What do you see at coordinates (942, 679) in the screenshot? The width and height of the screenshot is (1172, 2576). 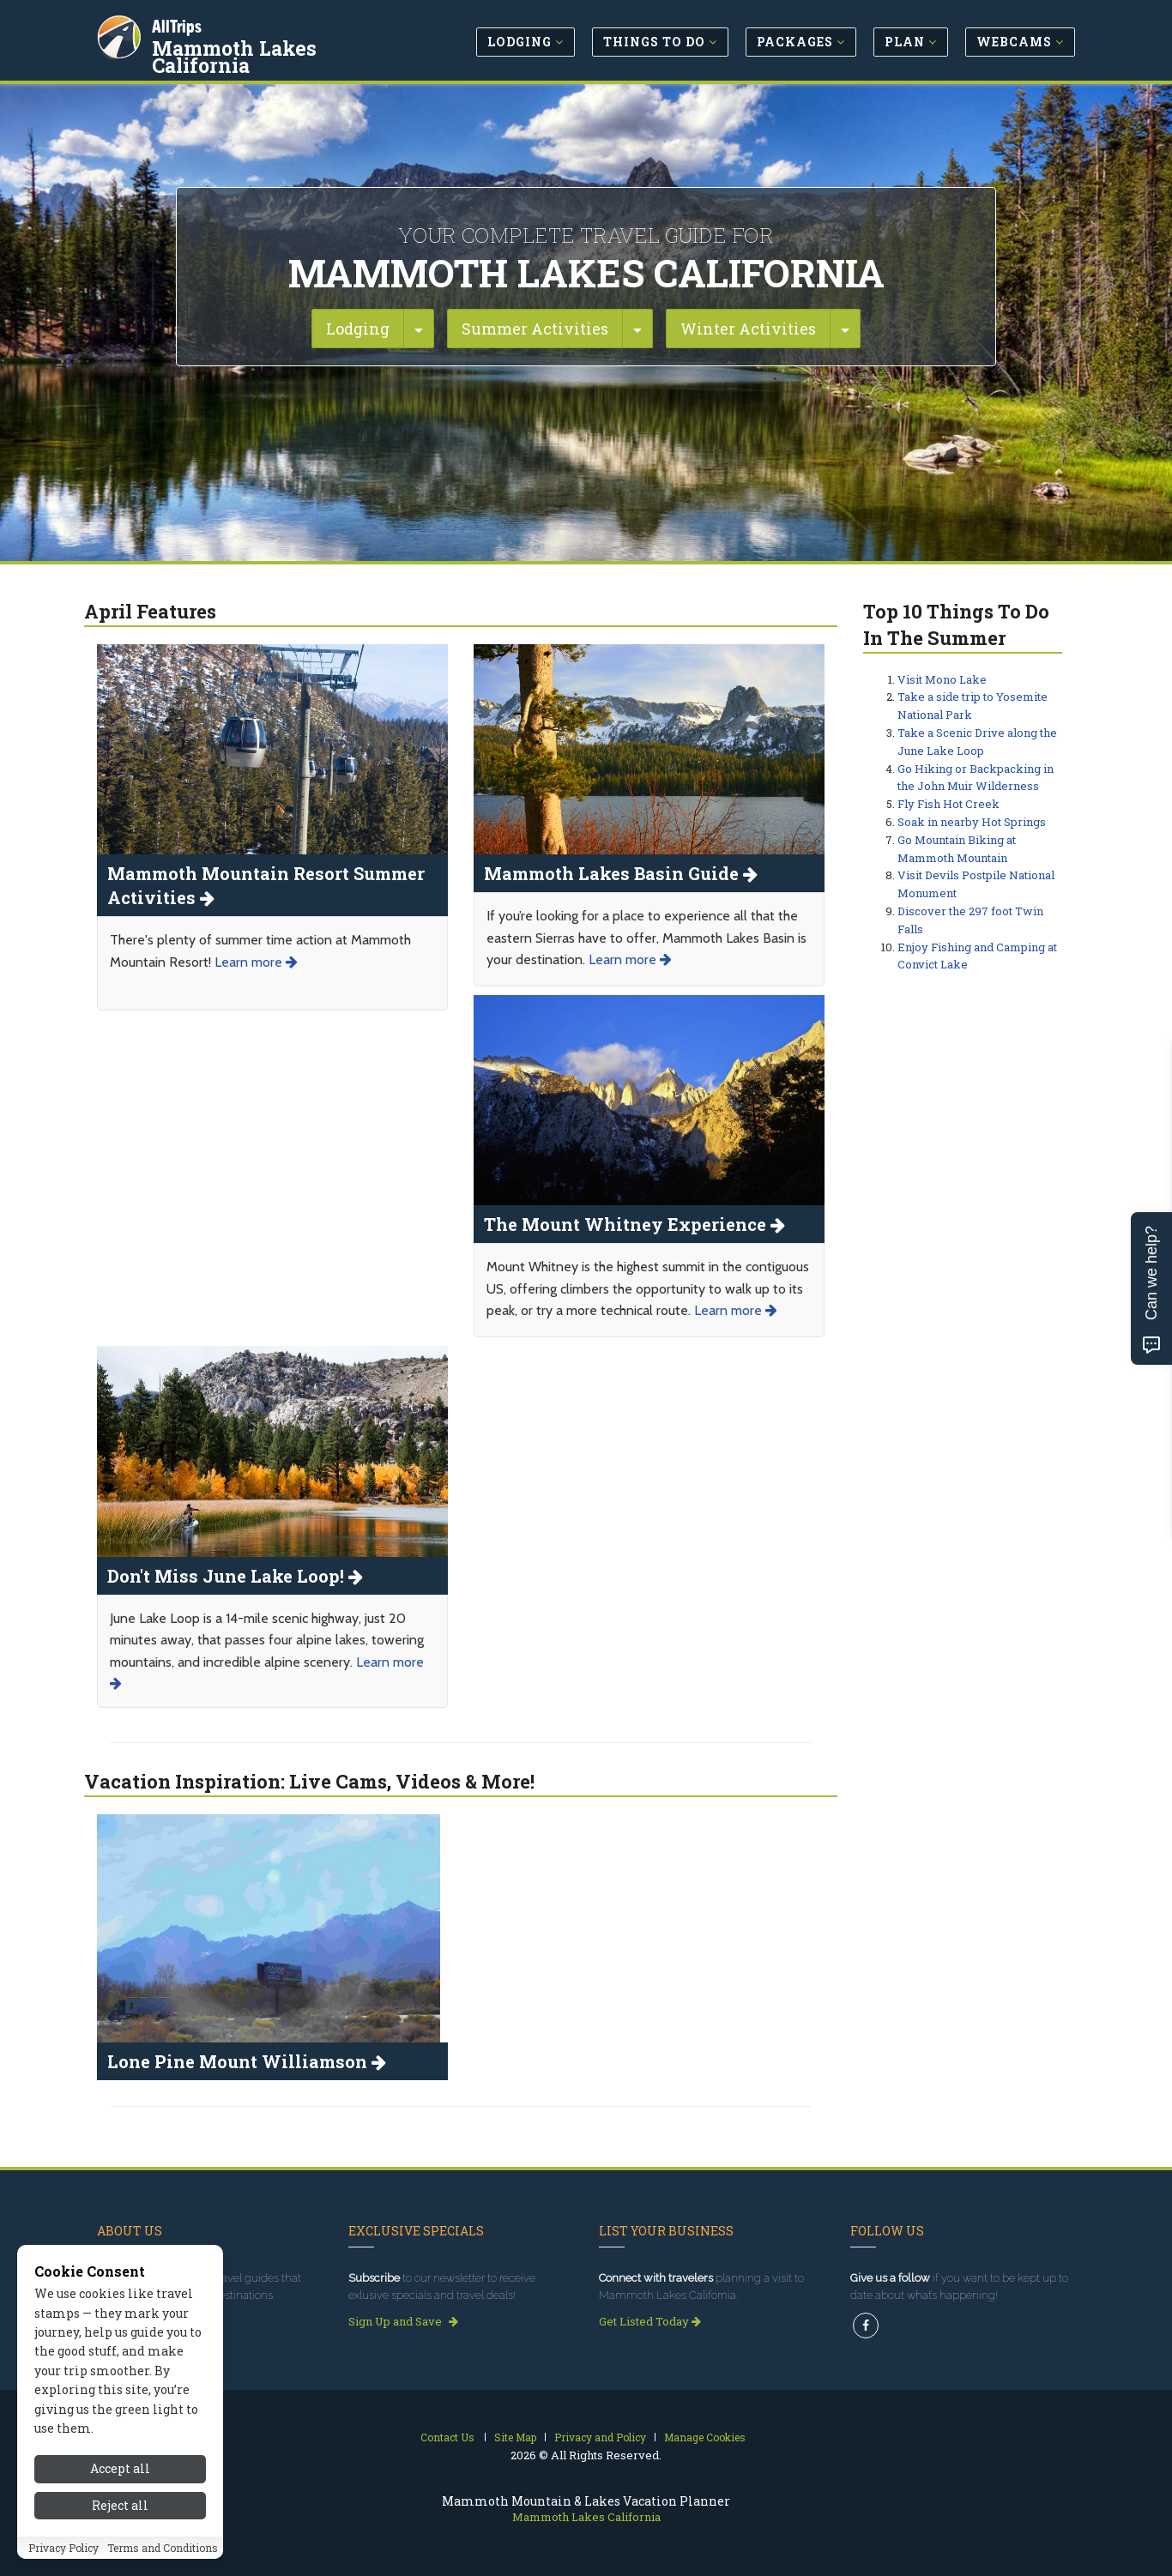 I see `Visit Mono Lake` at bounding box center [942, 679].